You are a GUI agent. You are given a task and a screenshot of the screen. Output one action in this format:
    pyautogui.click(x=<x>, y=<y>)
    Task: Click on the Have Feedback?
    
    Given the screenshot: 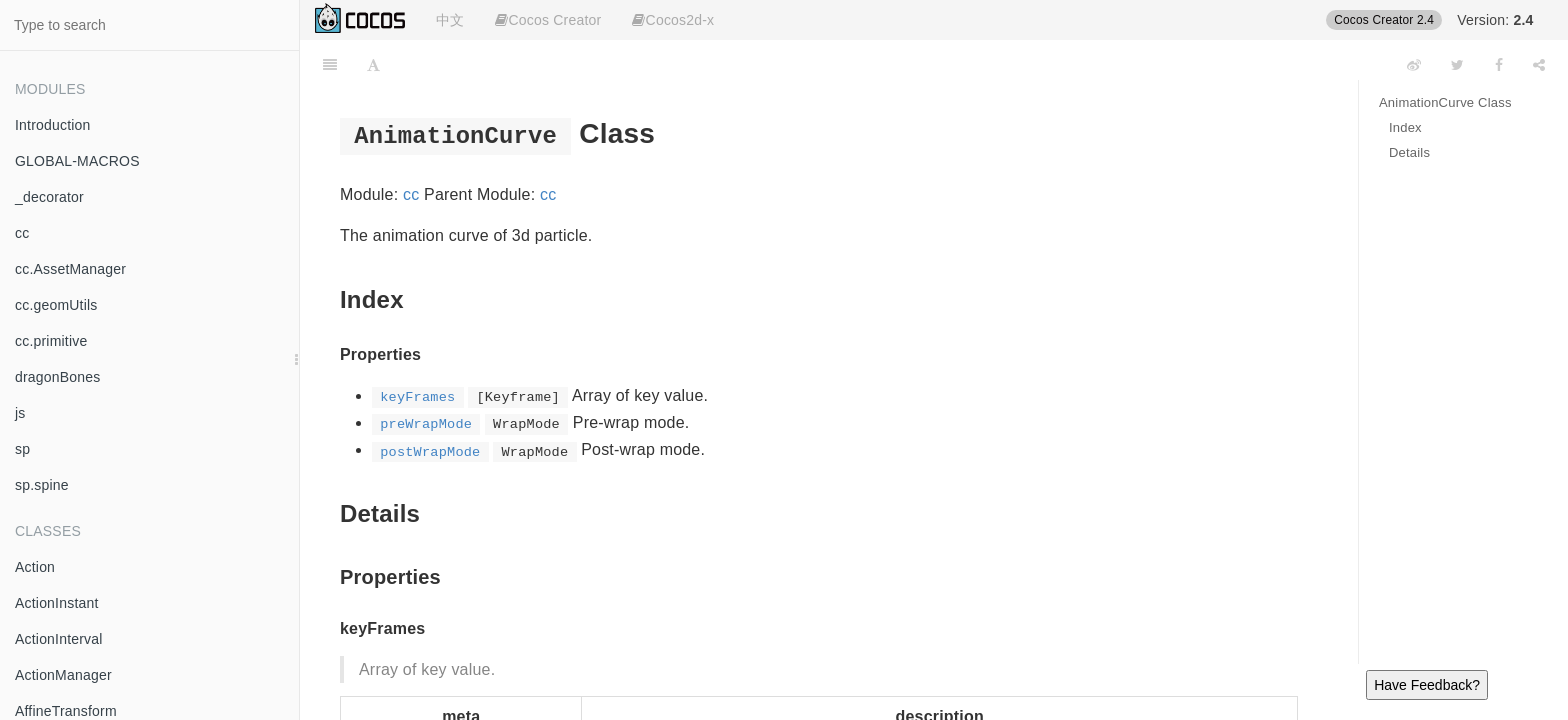 What is the action you would take?
    pyautogui.click(x=1427, y=685)
    